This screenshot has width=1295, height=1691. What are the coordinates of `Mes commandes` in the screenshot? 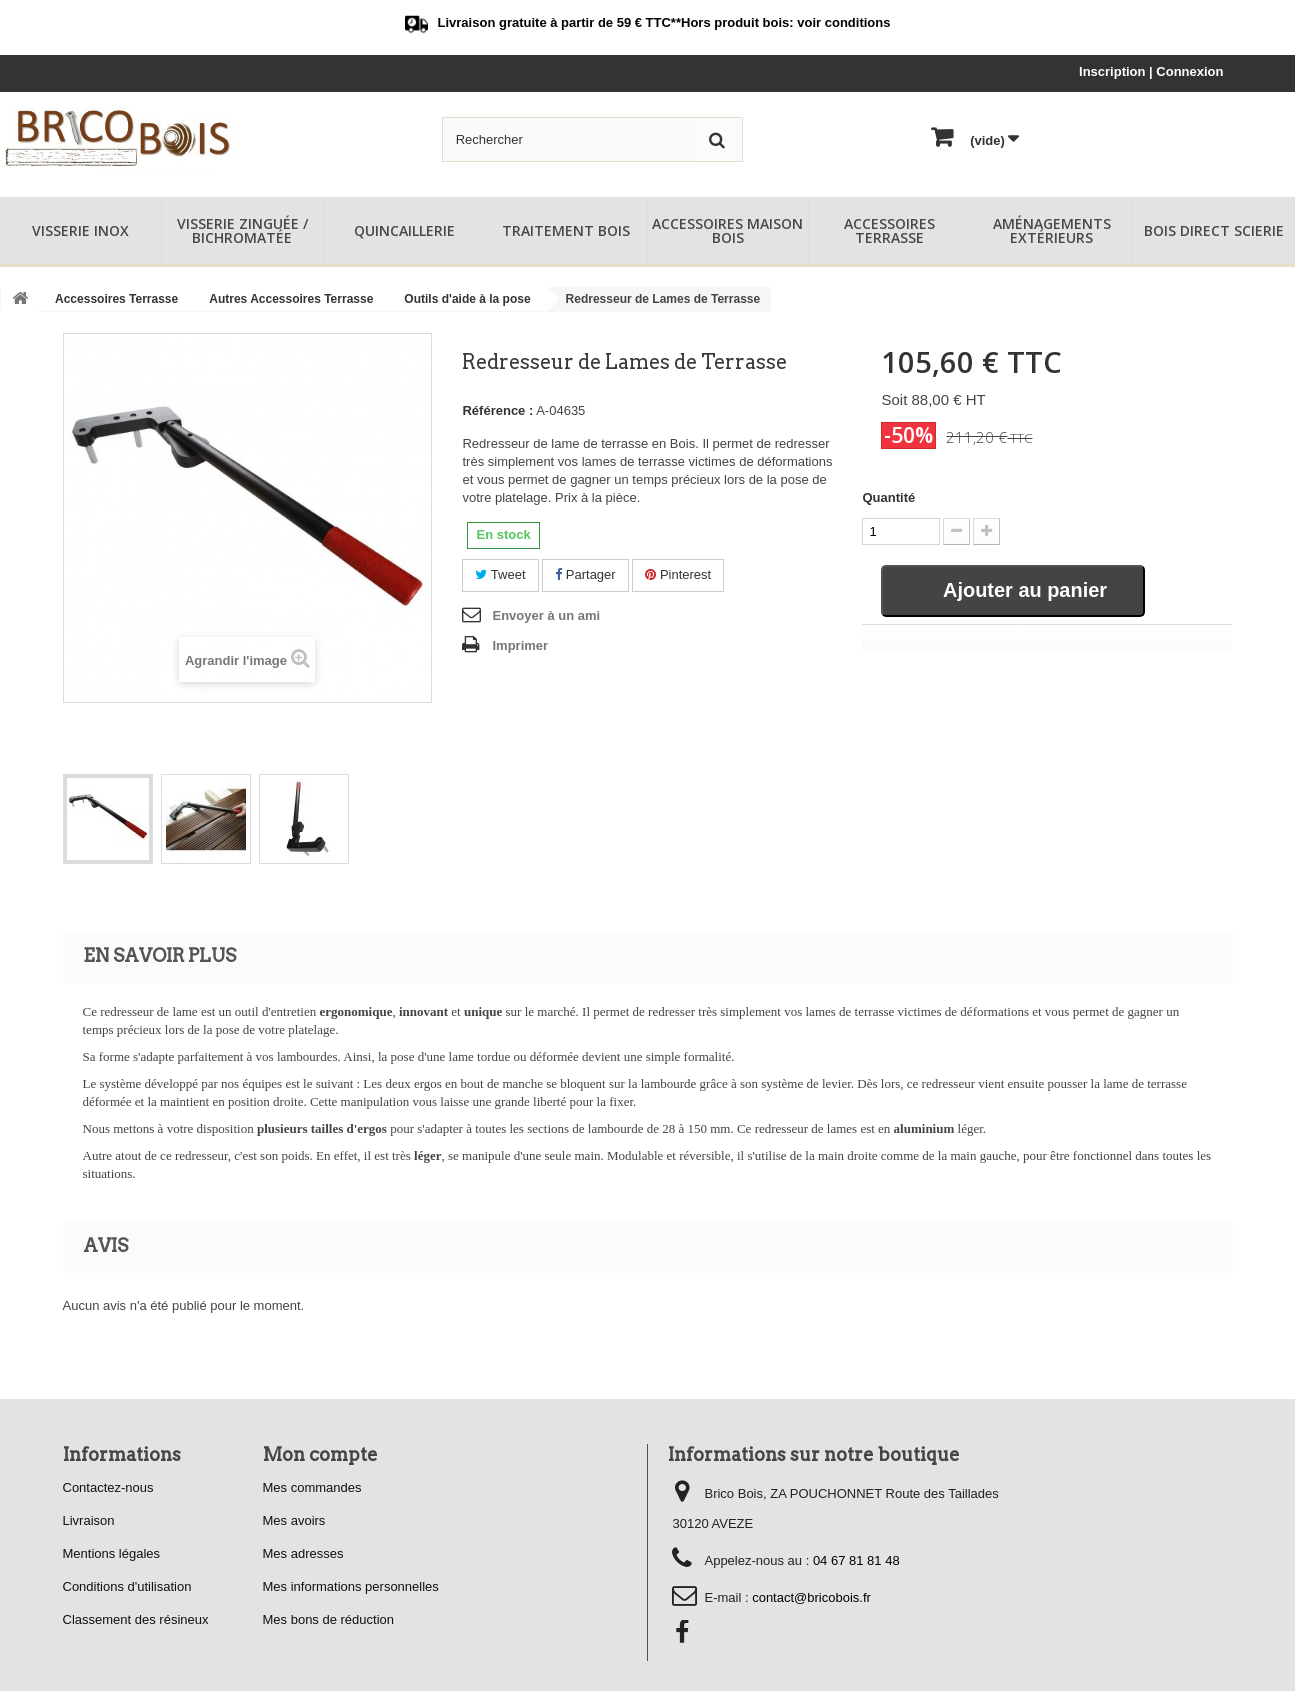 It's located at (312, 1487).